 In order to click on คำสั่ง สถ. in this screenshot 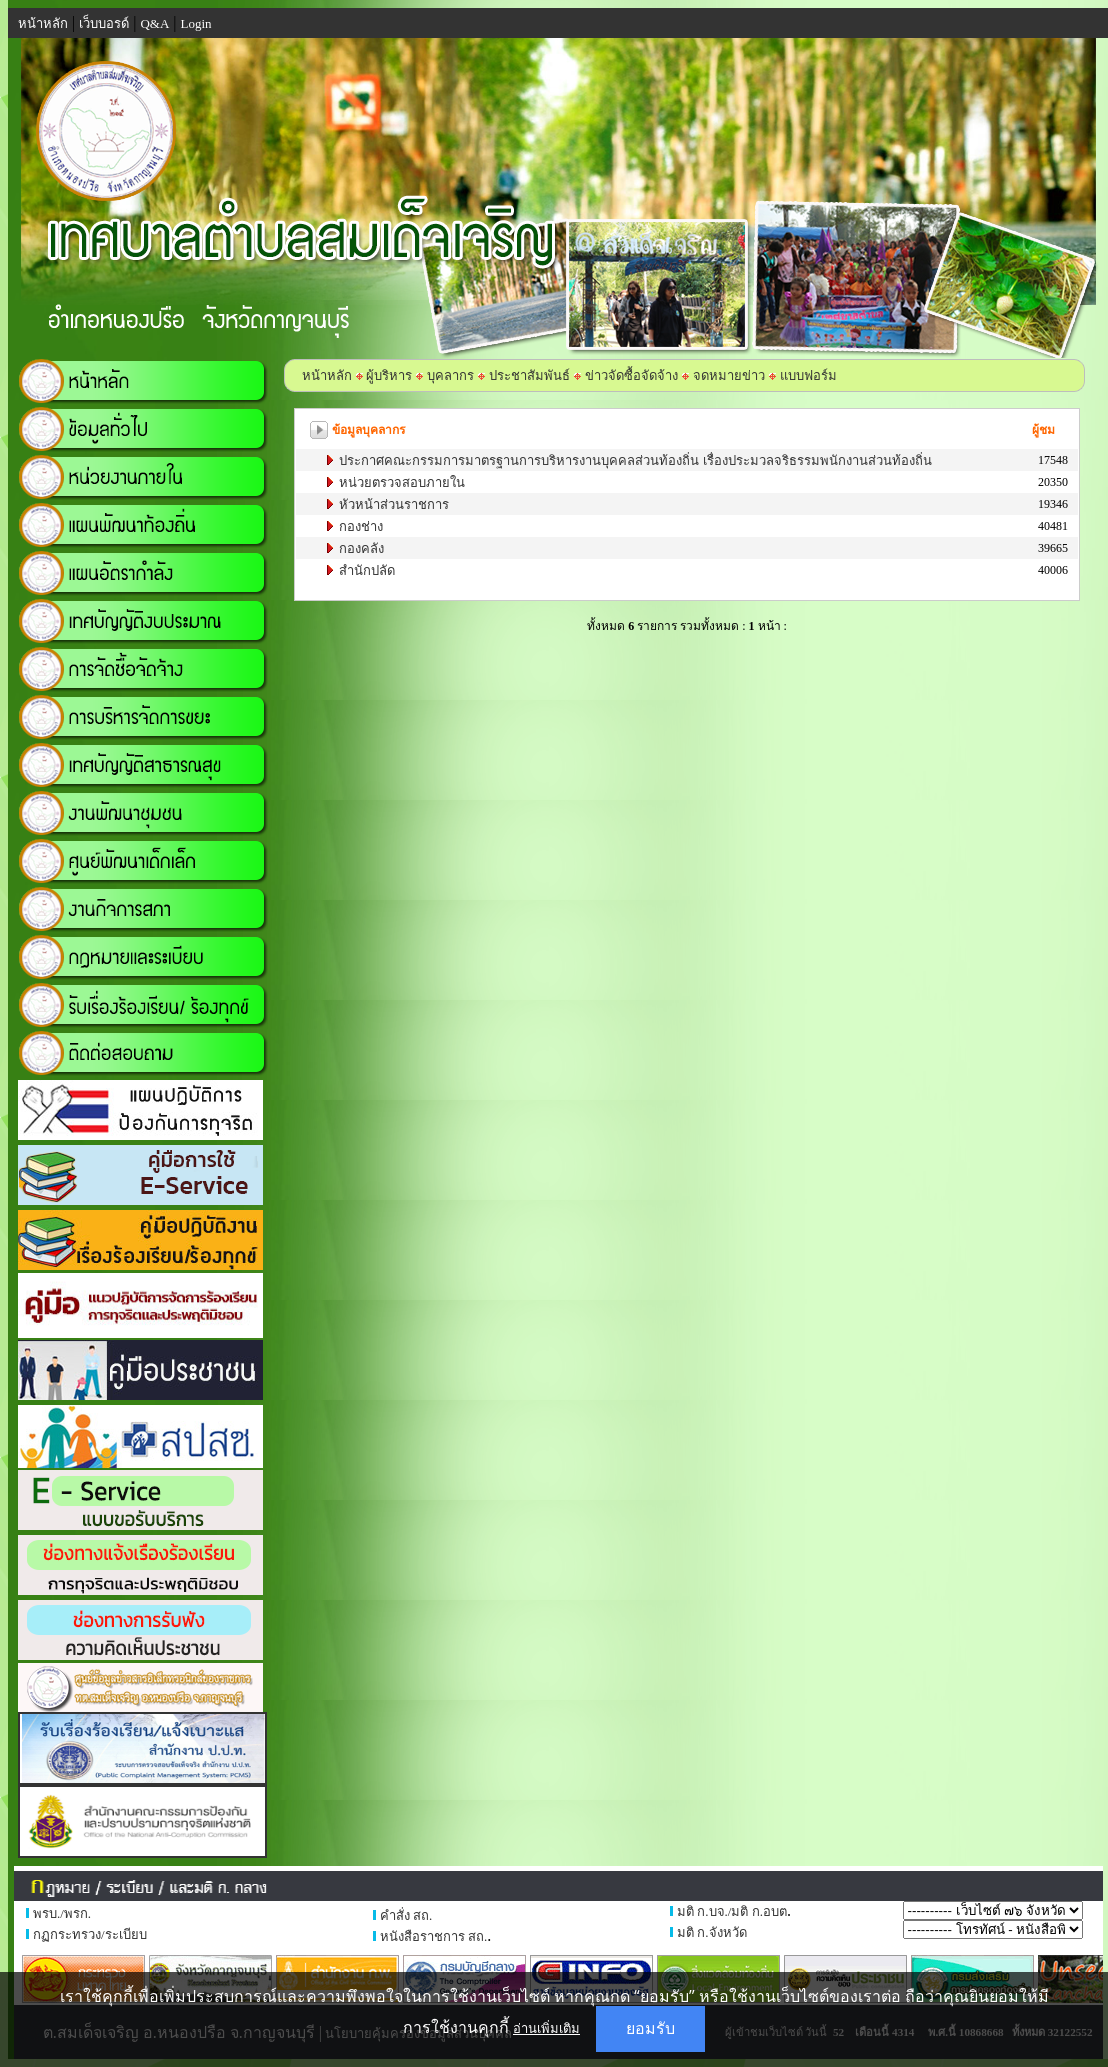, I will do `click(406, 1915)`.